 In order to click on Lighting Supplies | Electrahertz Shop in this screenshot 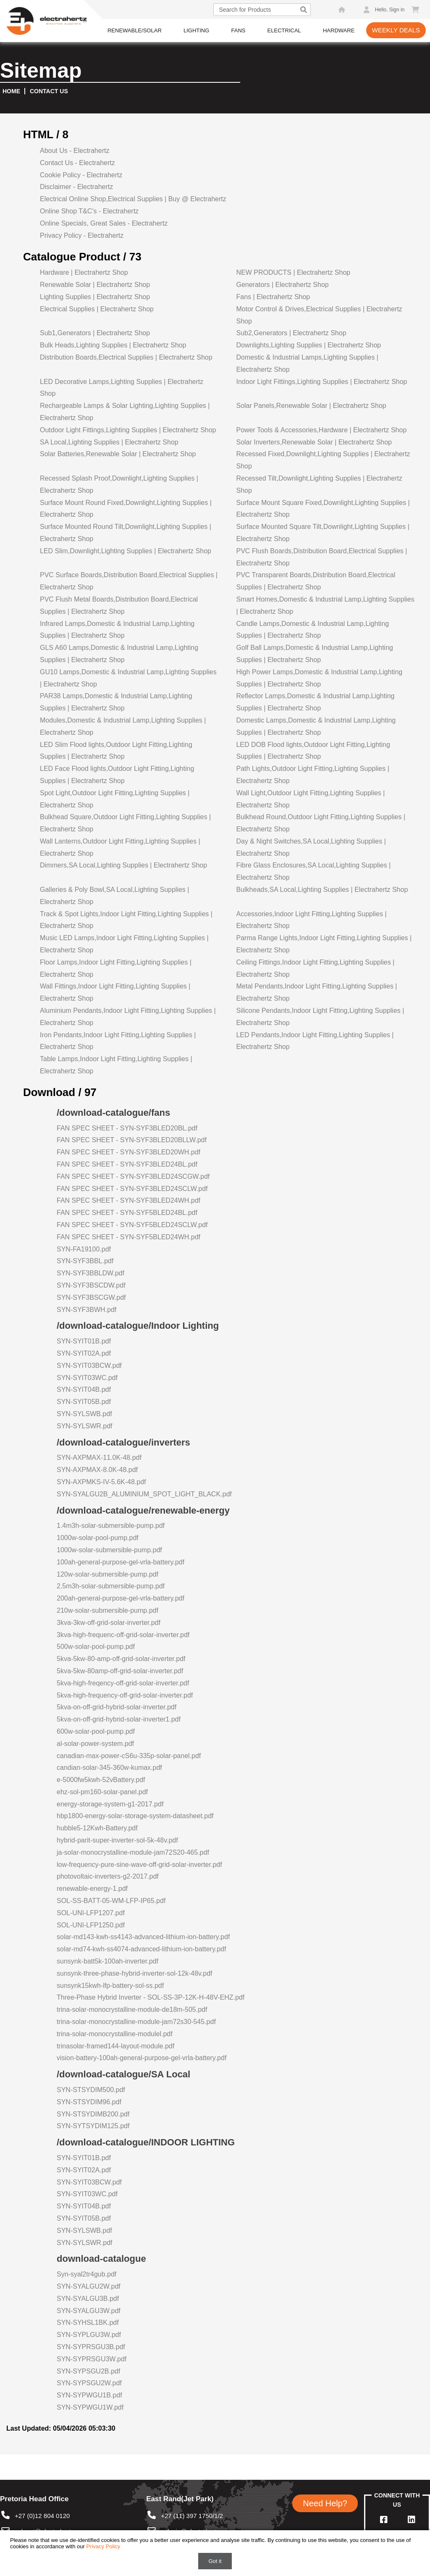, I will do `click(95, 296)`.